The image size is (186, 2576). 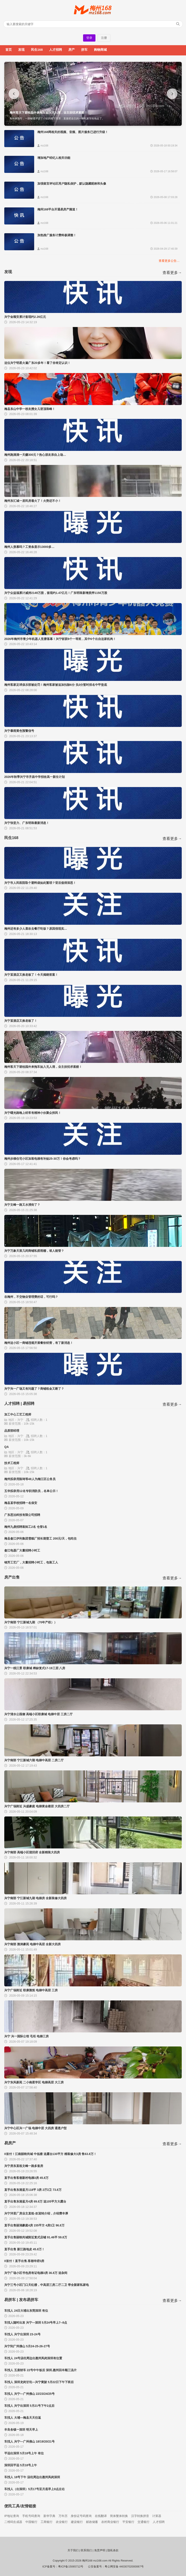 What do you see at coordinates (38, 1714) in the screenshot?
I see `兴宁清水公园侧 高端小区联康城 电梯中层 三房二厅` at bounding box center [38, 1714].